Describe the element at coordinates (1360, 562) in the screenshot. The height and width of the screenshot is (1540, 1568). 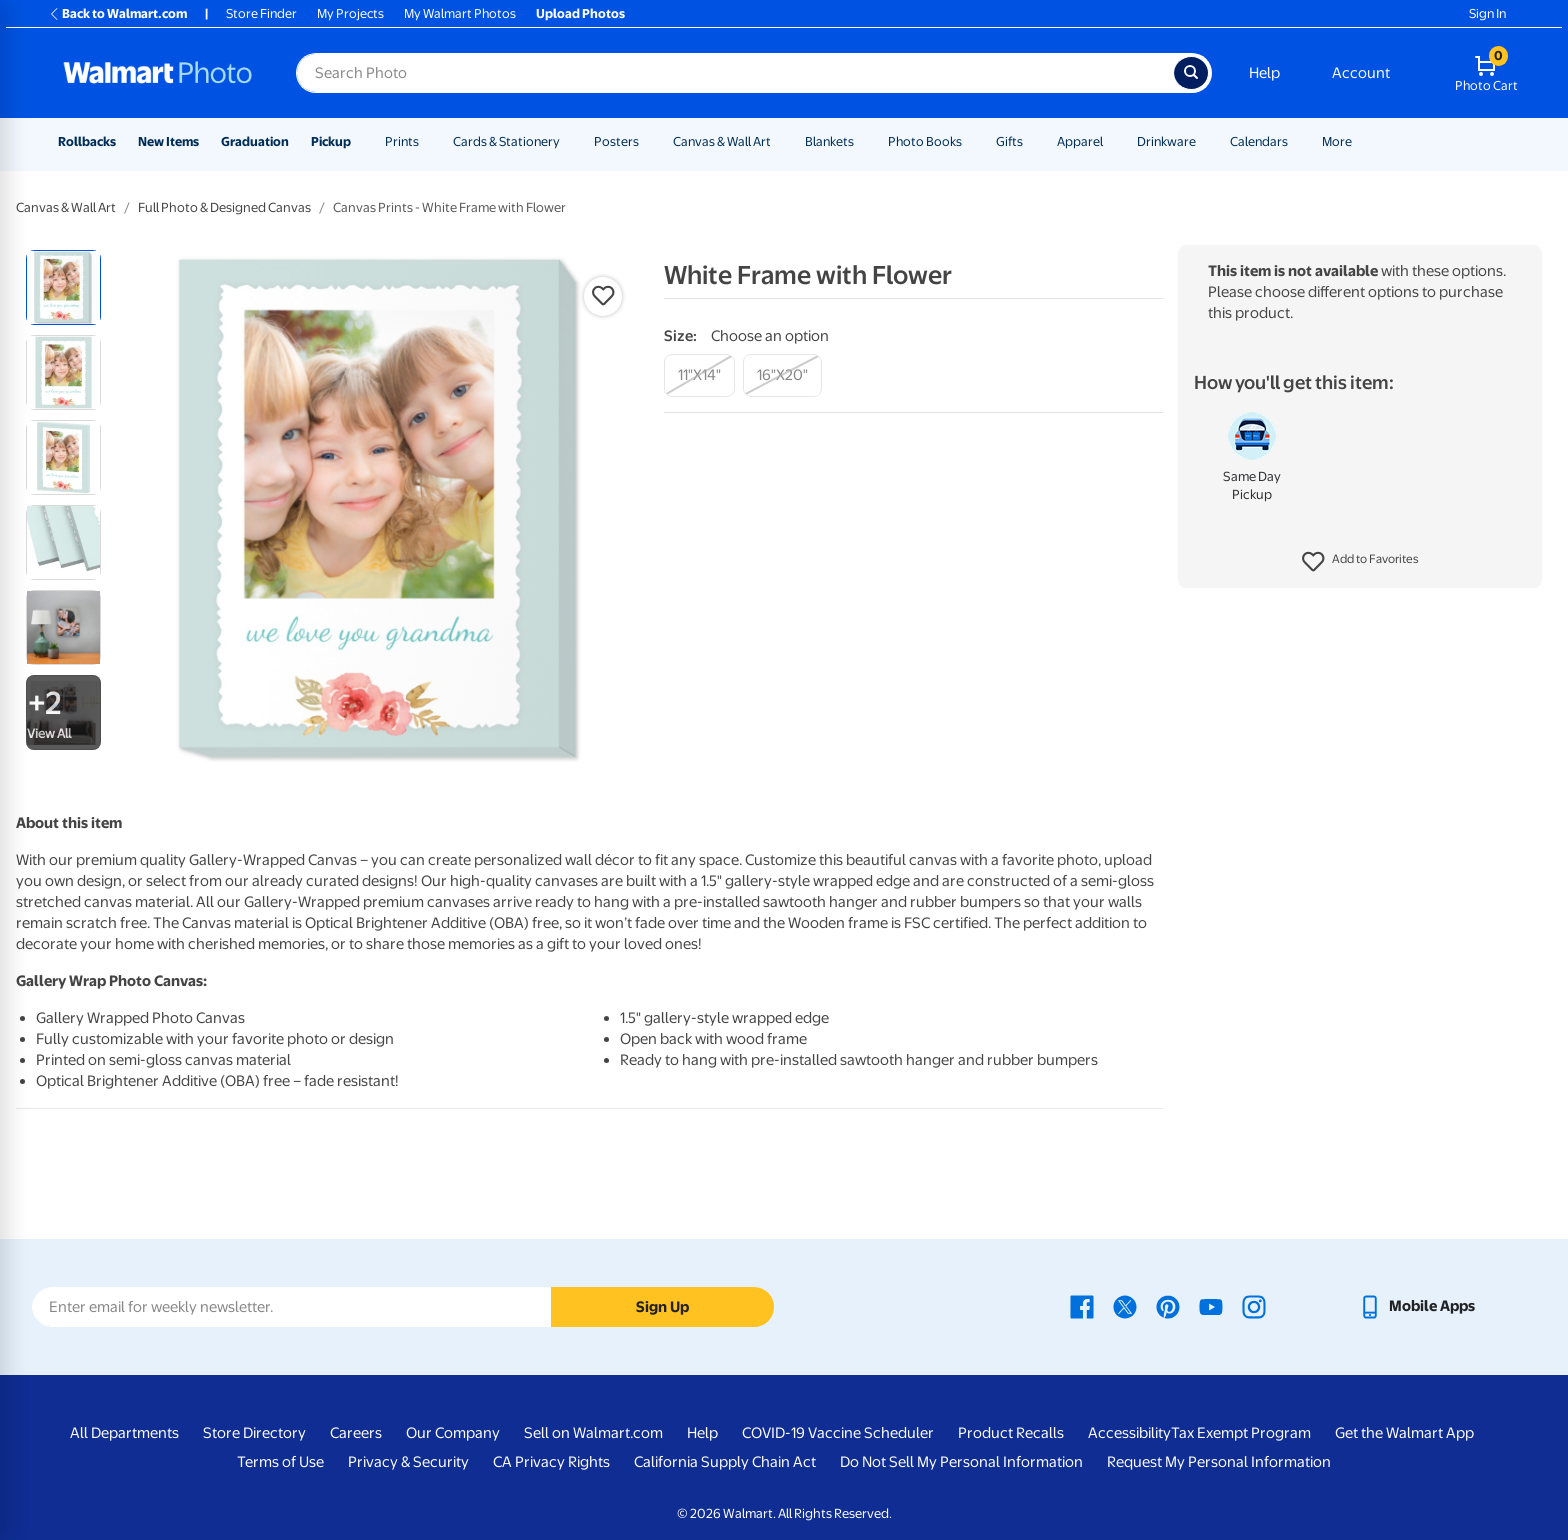
I see `[button]` at that location.